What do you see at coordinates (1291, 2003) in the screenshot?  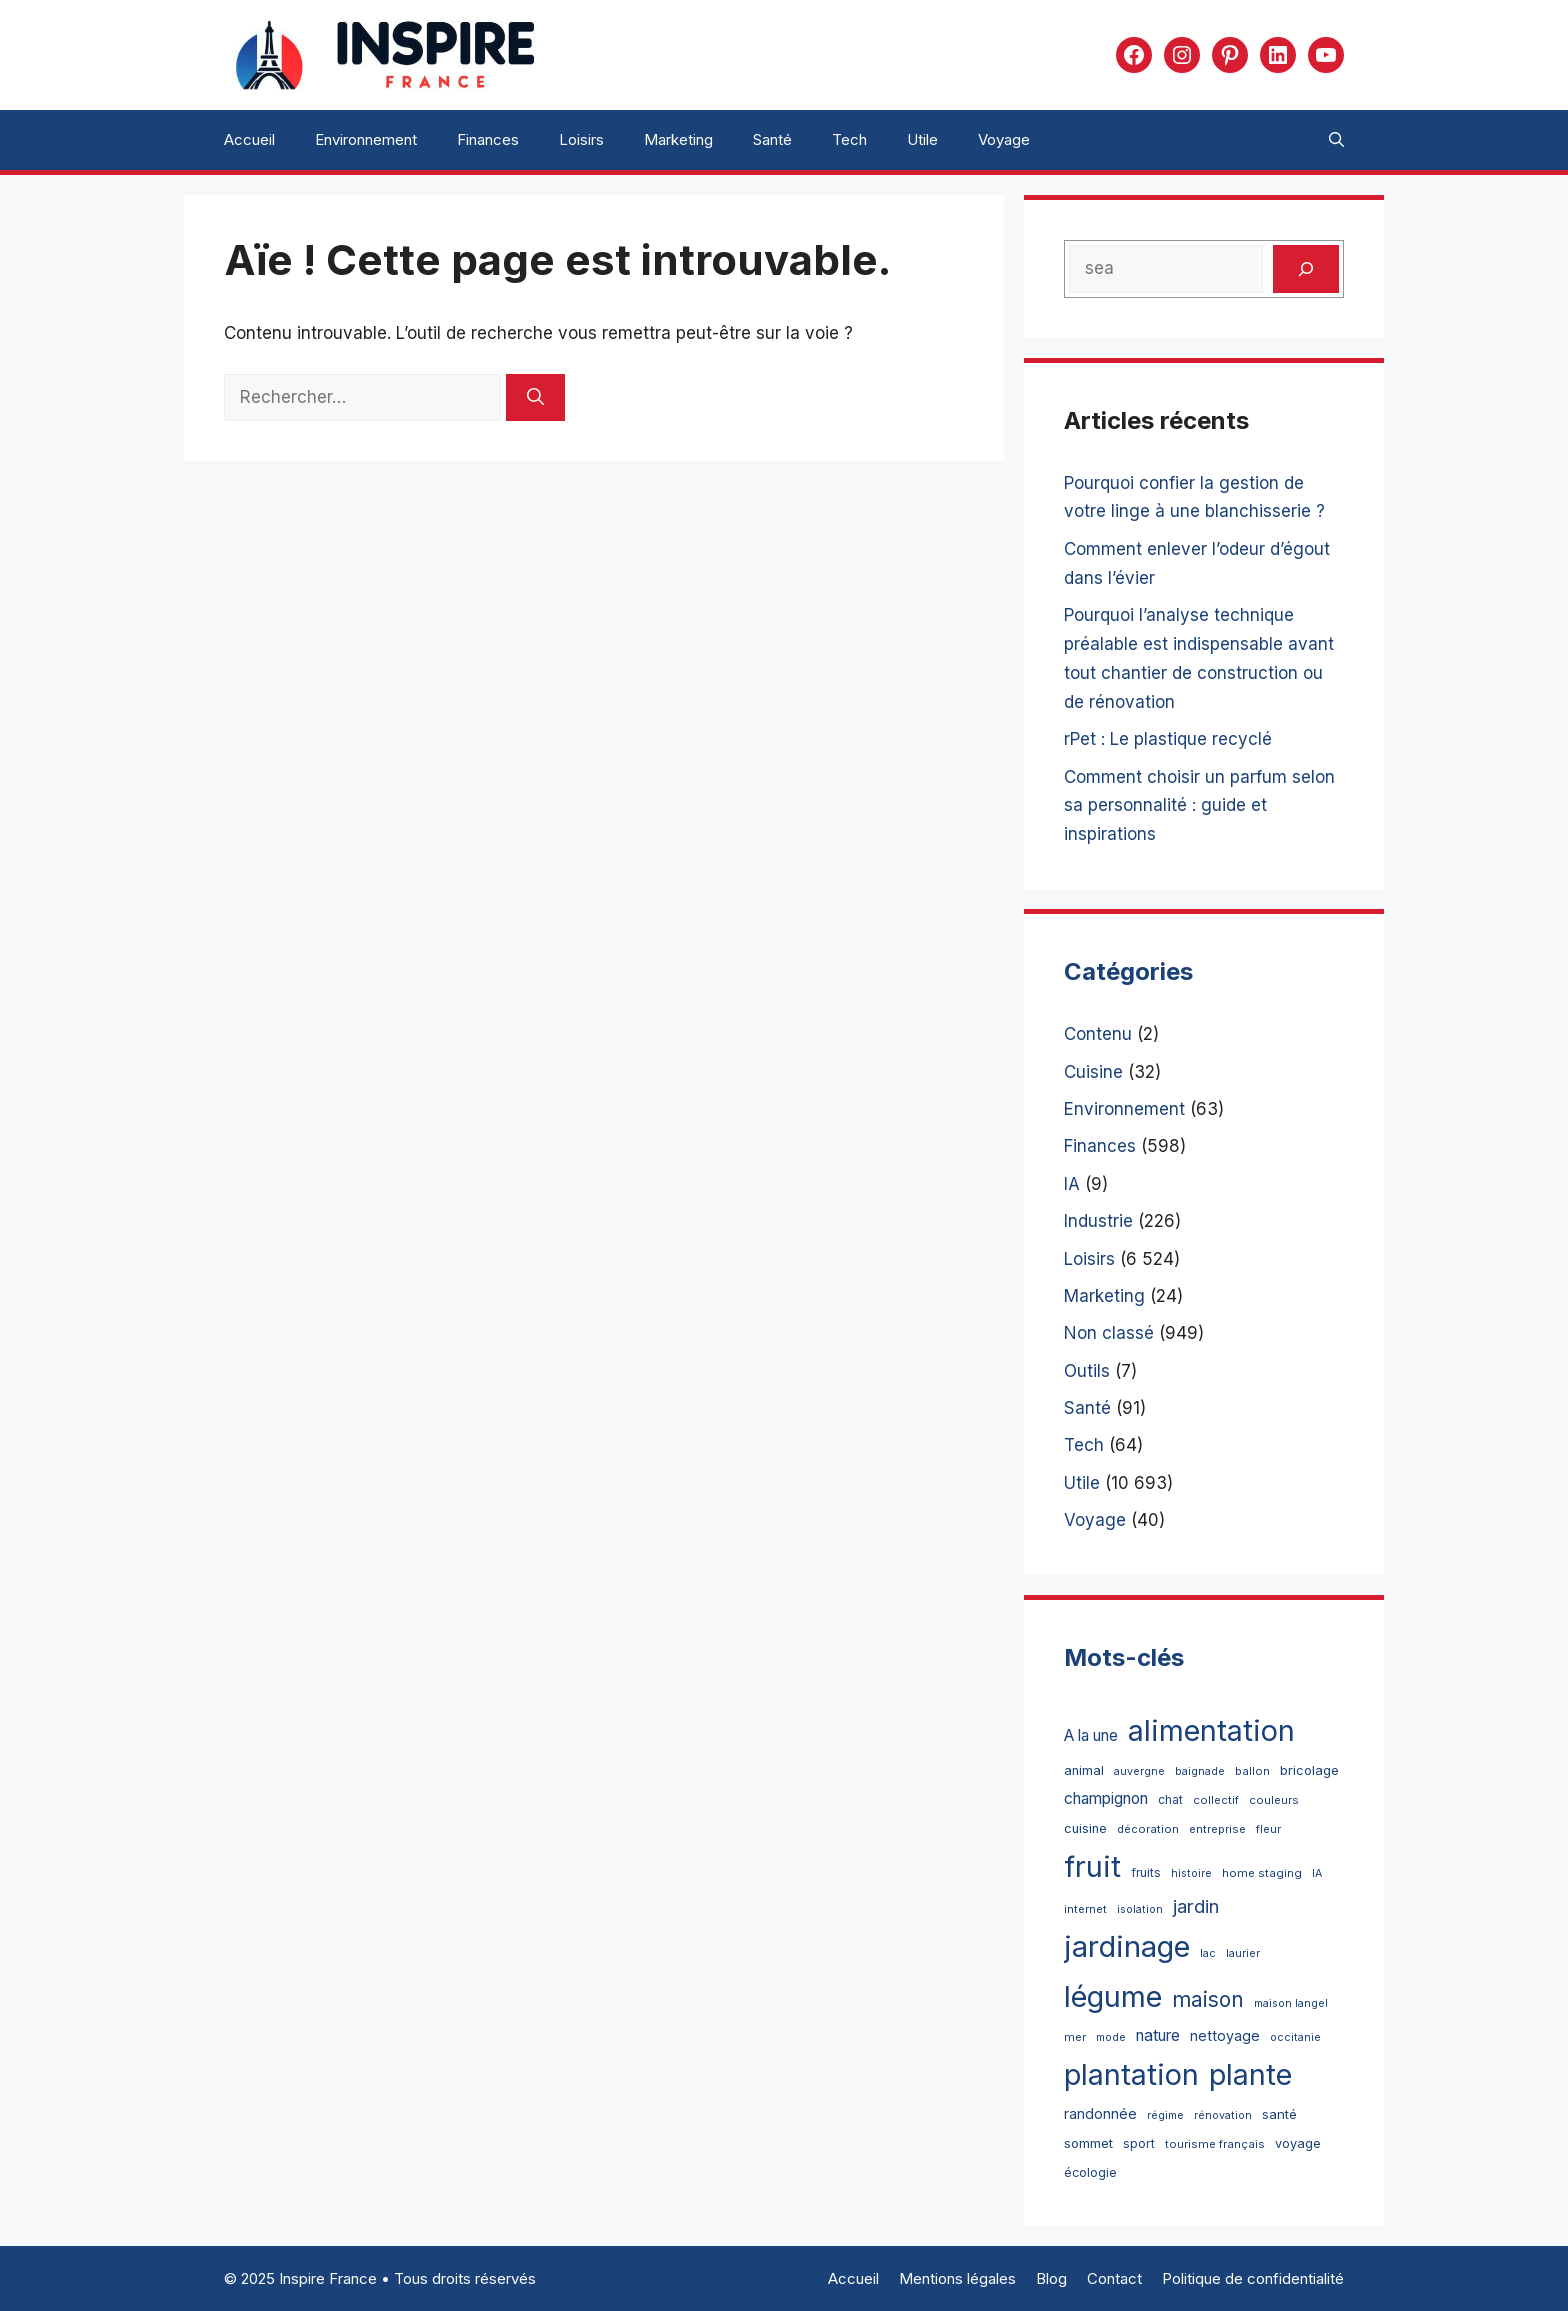 I see `maison langel [maison langel (2 éléments)]` at bounding box center [1291, 2003].